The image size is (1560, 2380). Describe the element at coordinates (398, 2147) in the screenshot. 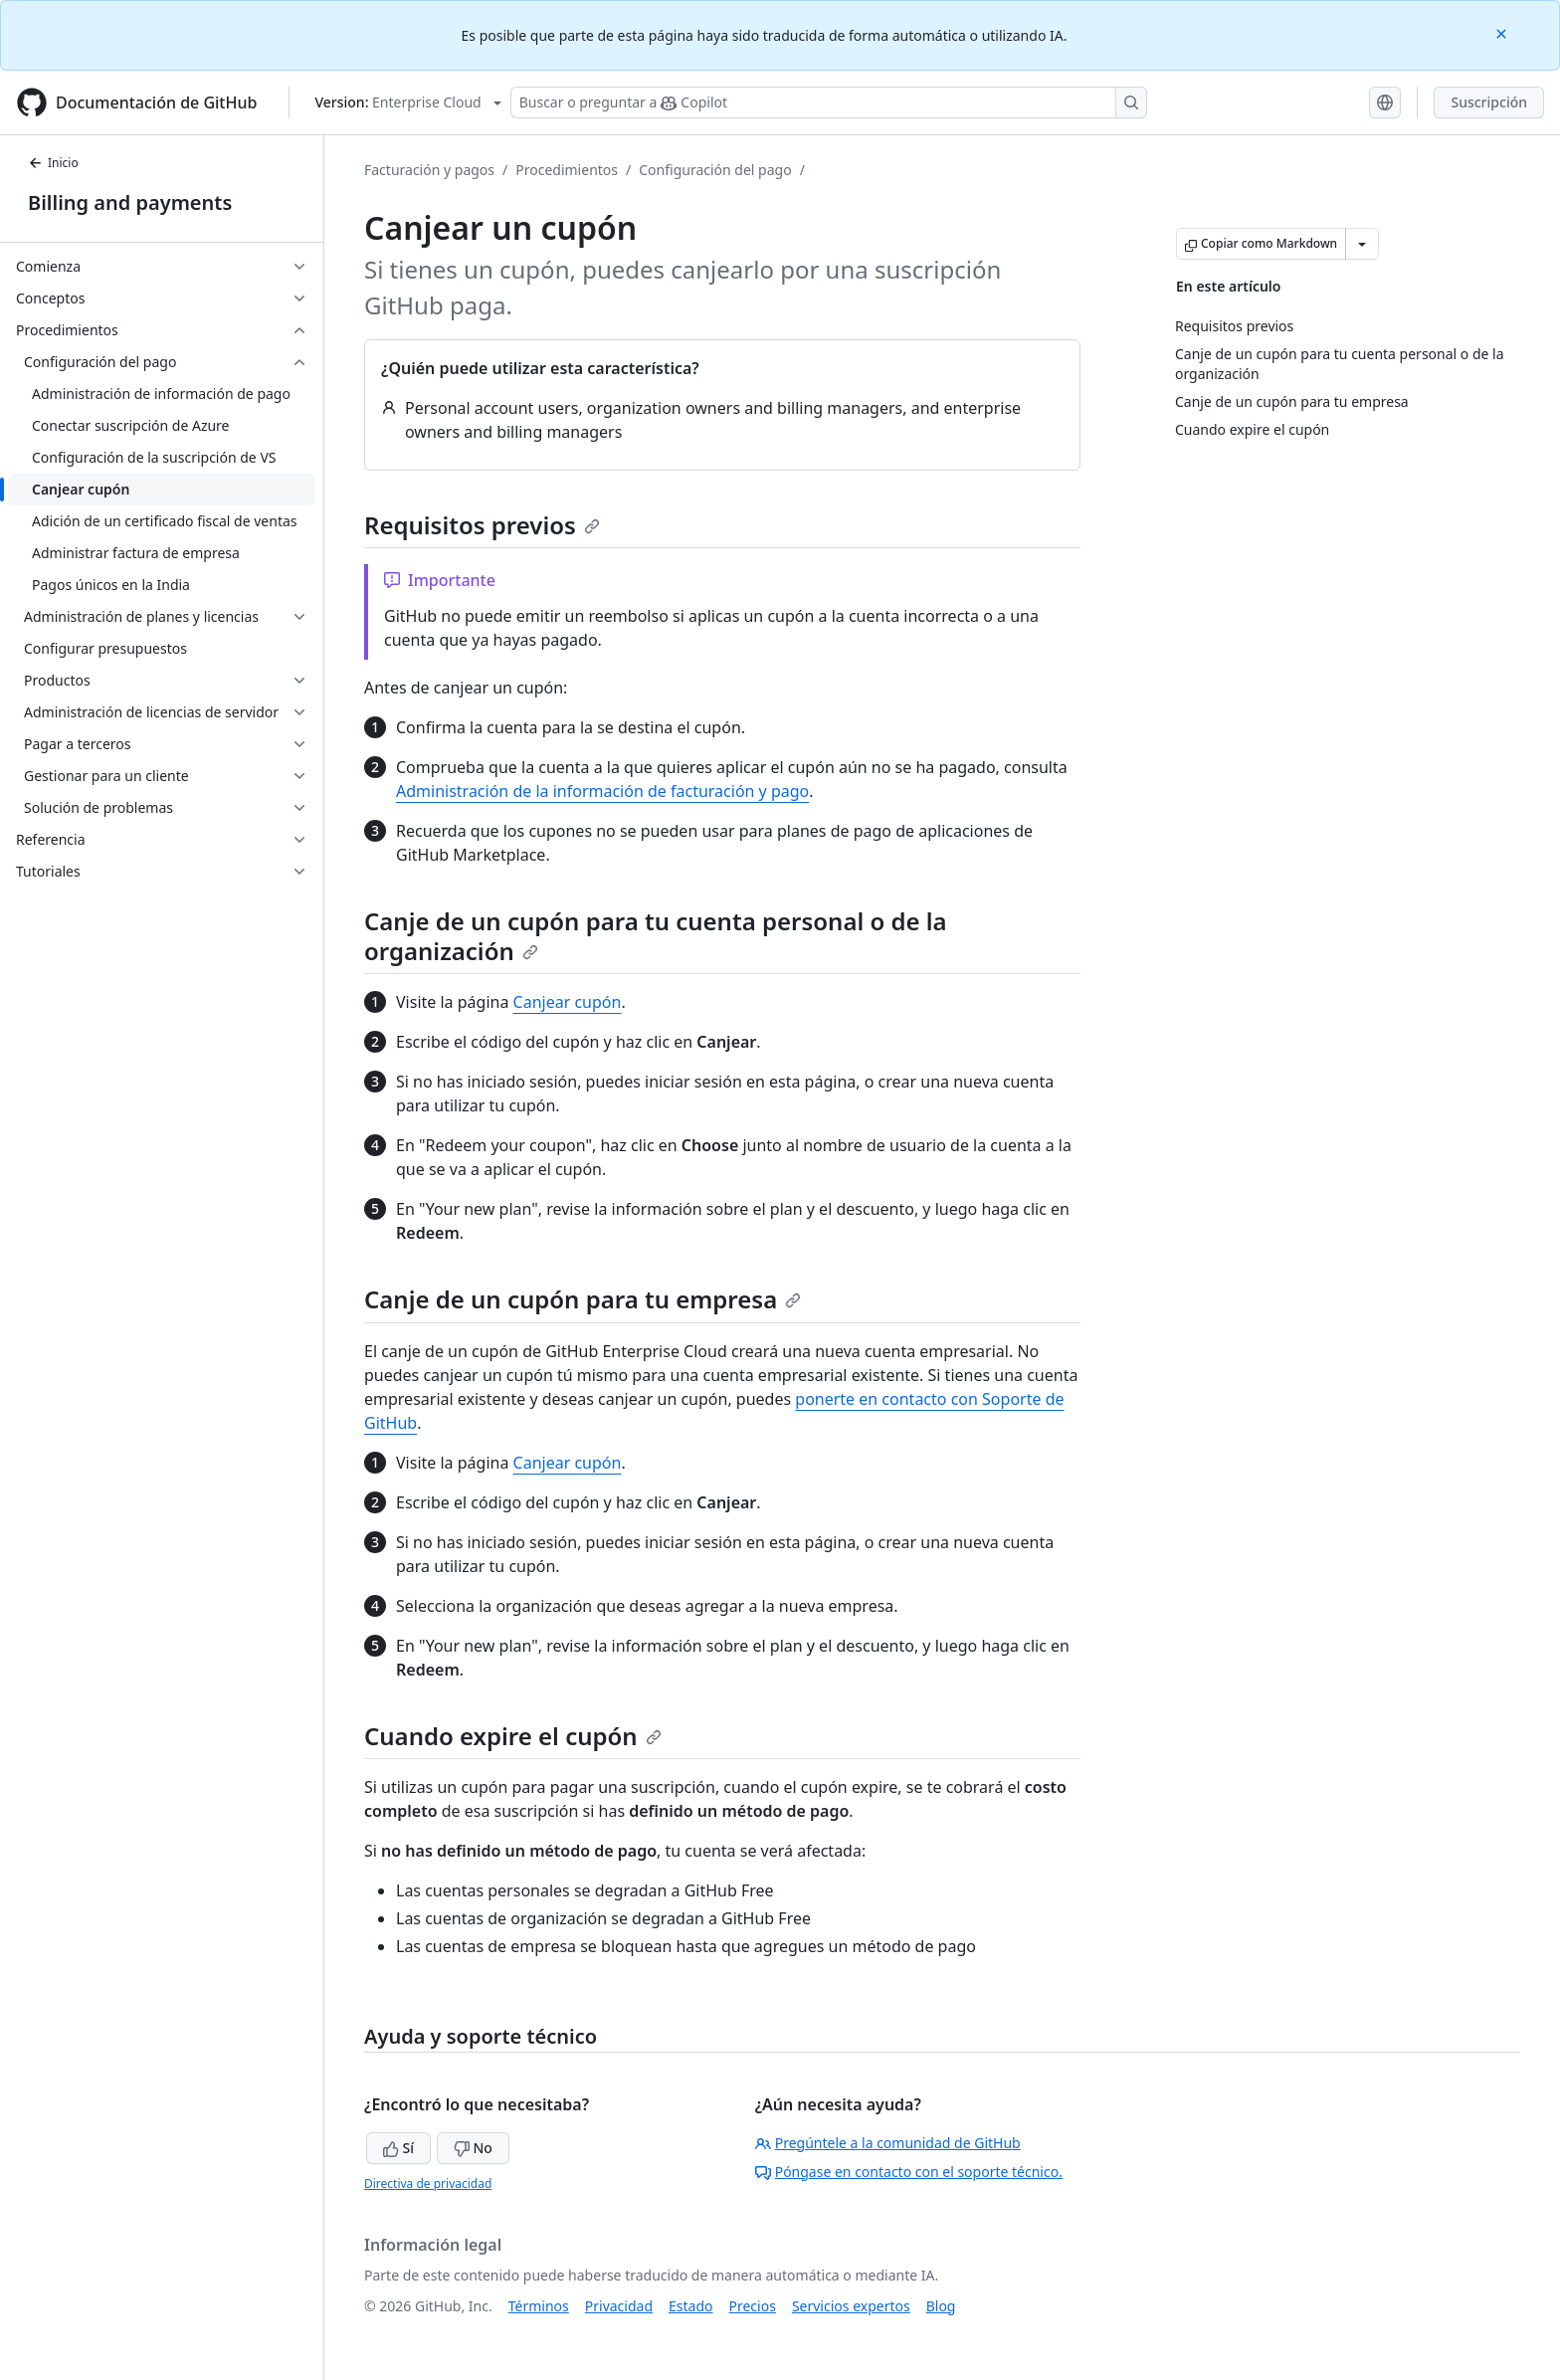

I see `Sí` at that location.